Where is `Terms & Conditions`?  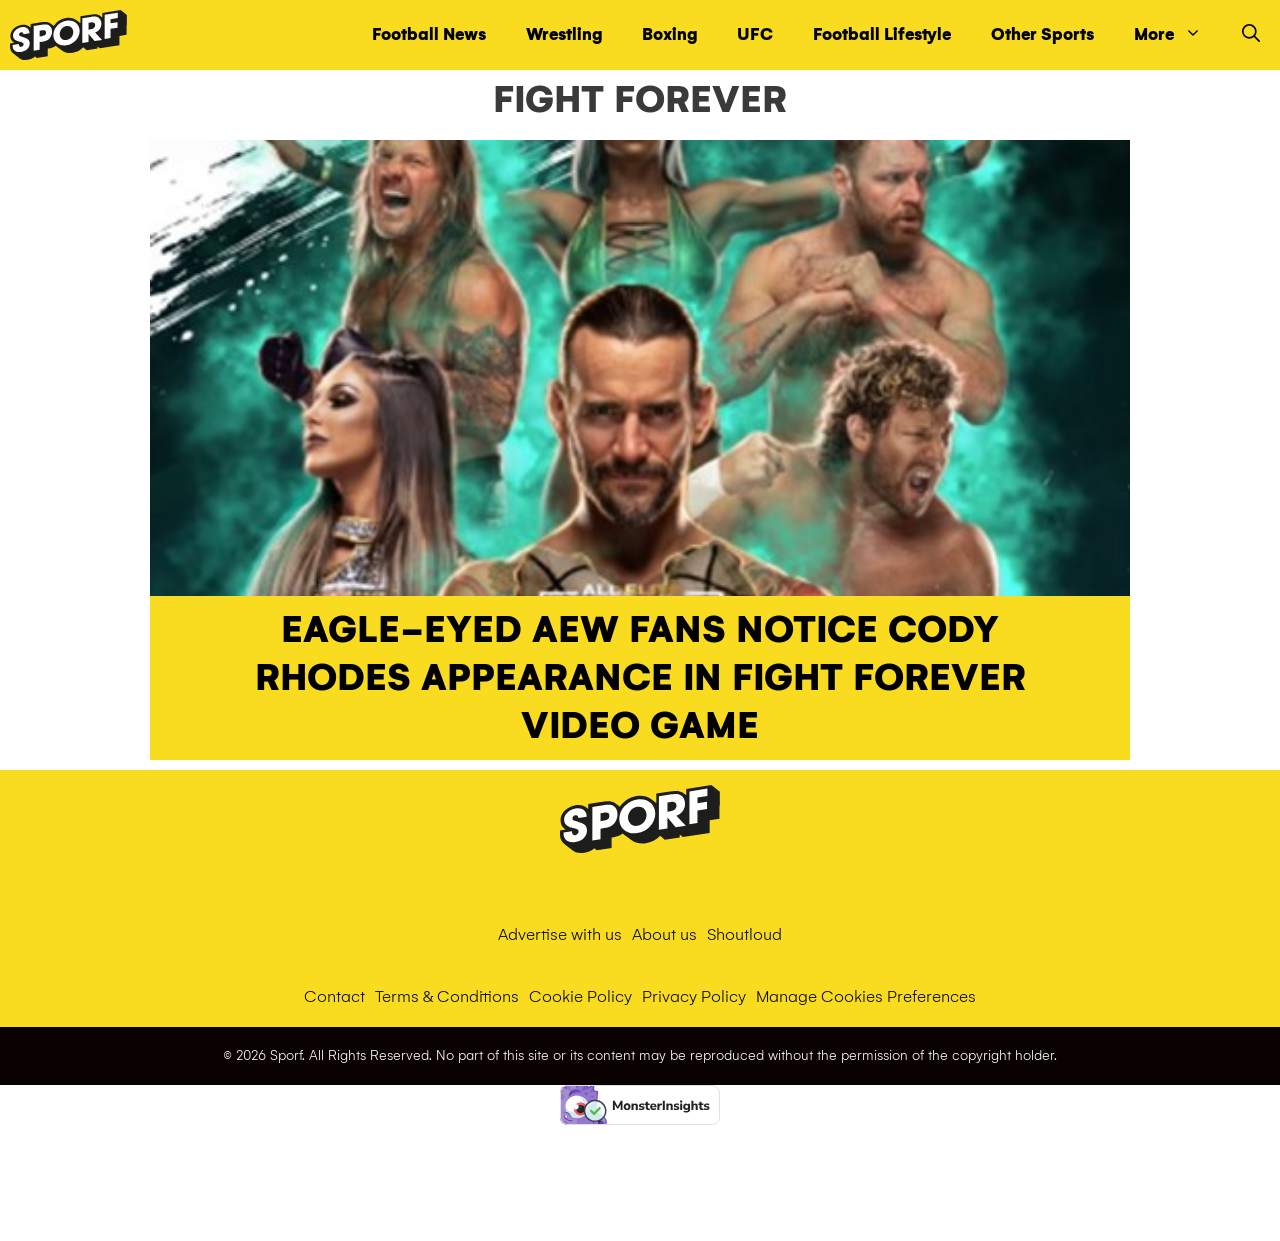
Terms & Conditions is located at coordinates (447, 996).